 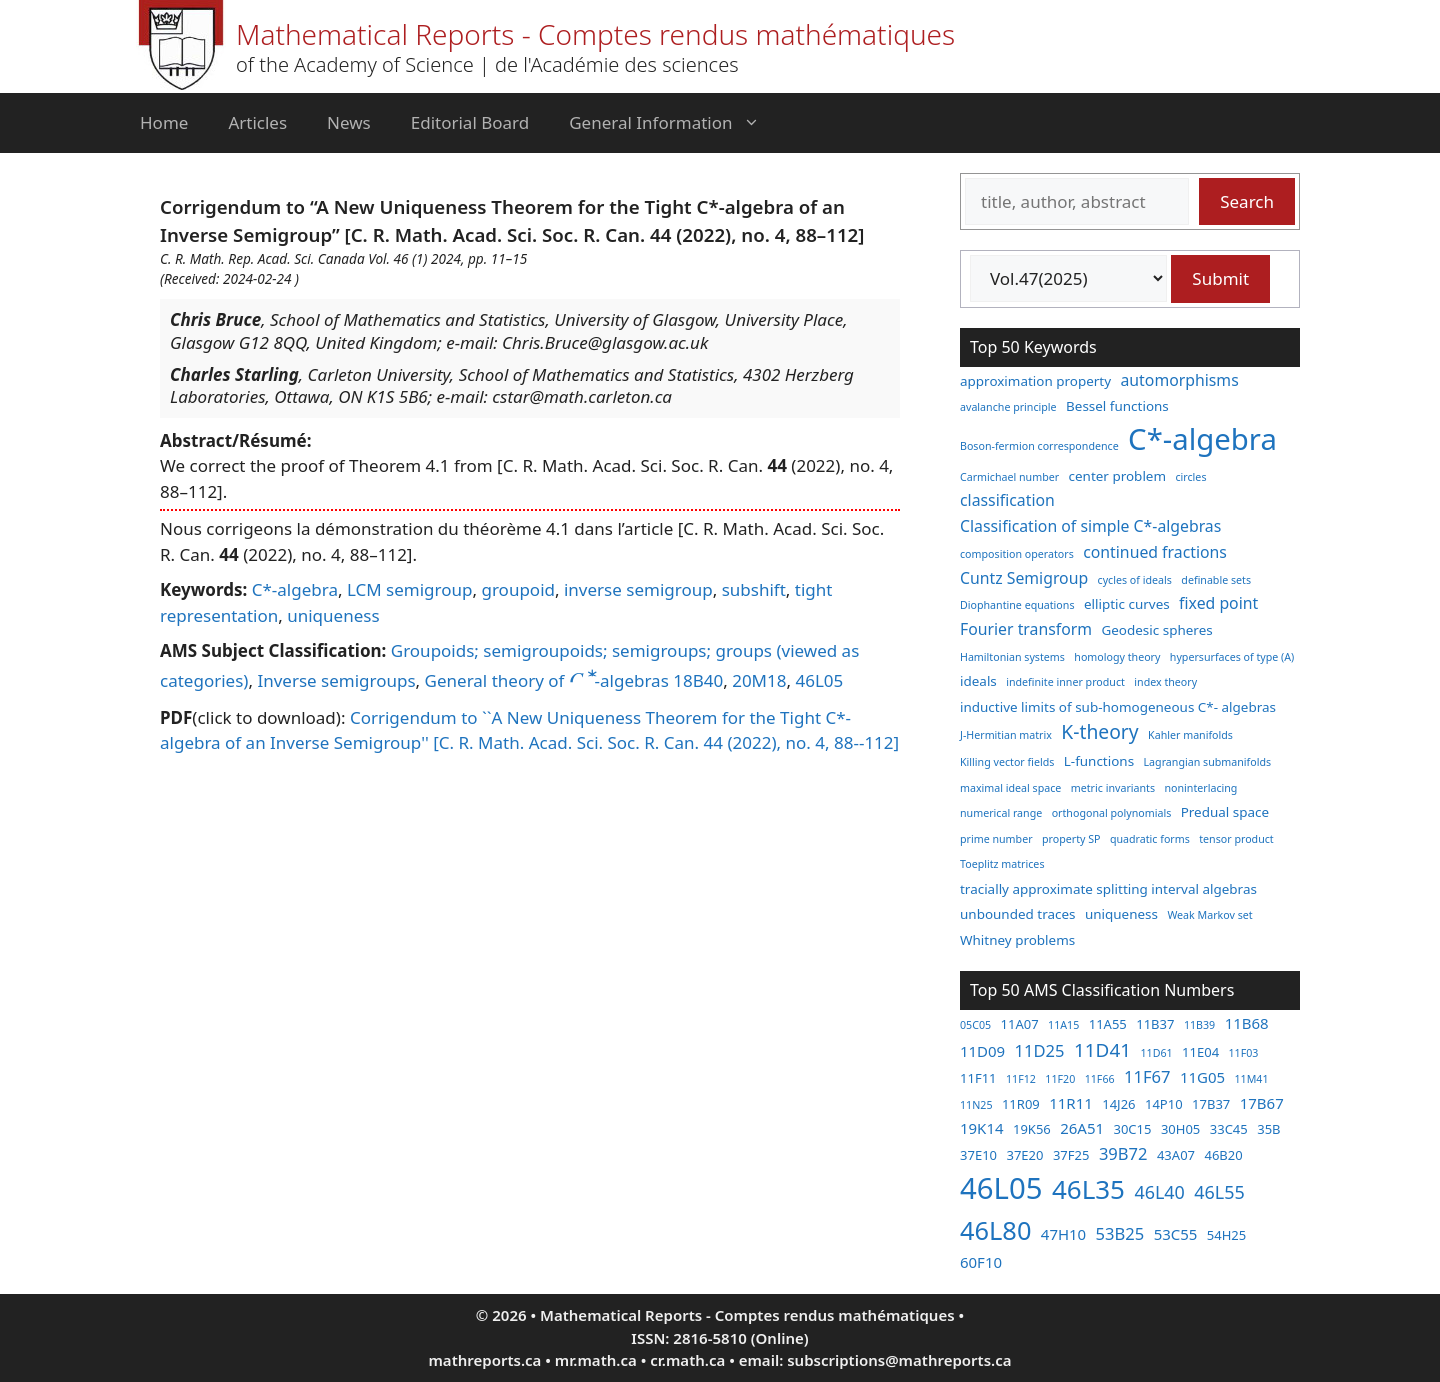 What do you see at coordinates (1120, 1233) in the screenshot?
I see `53B25 [53B25 (5 items)]` at bounding box center [1120, 1233].